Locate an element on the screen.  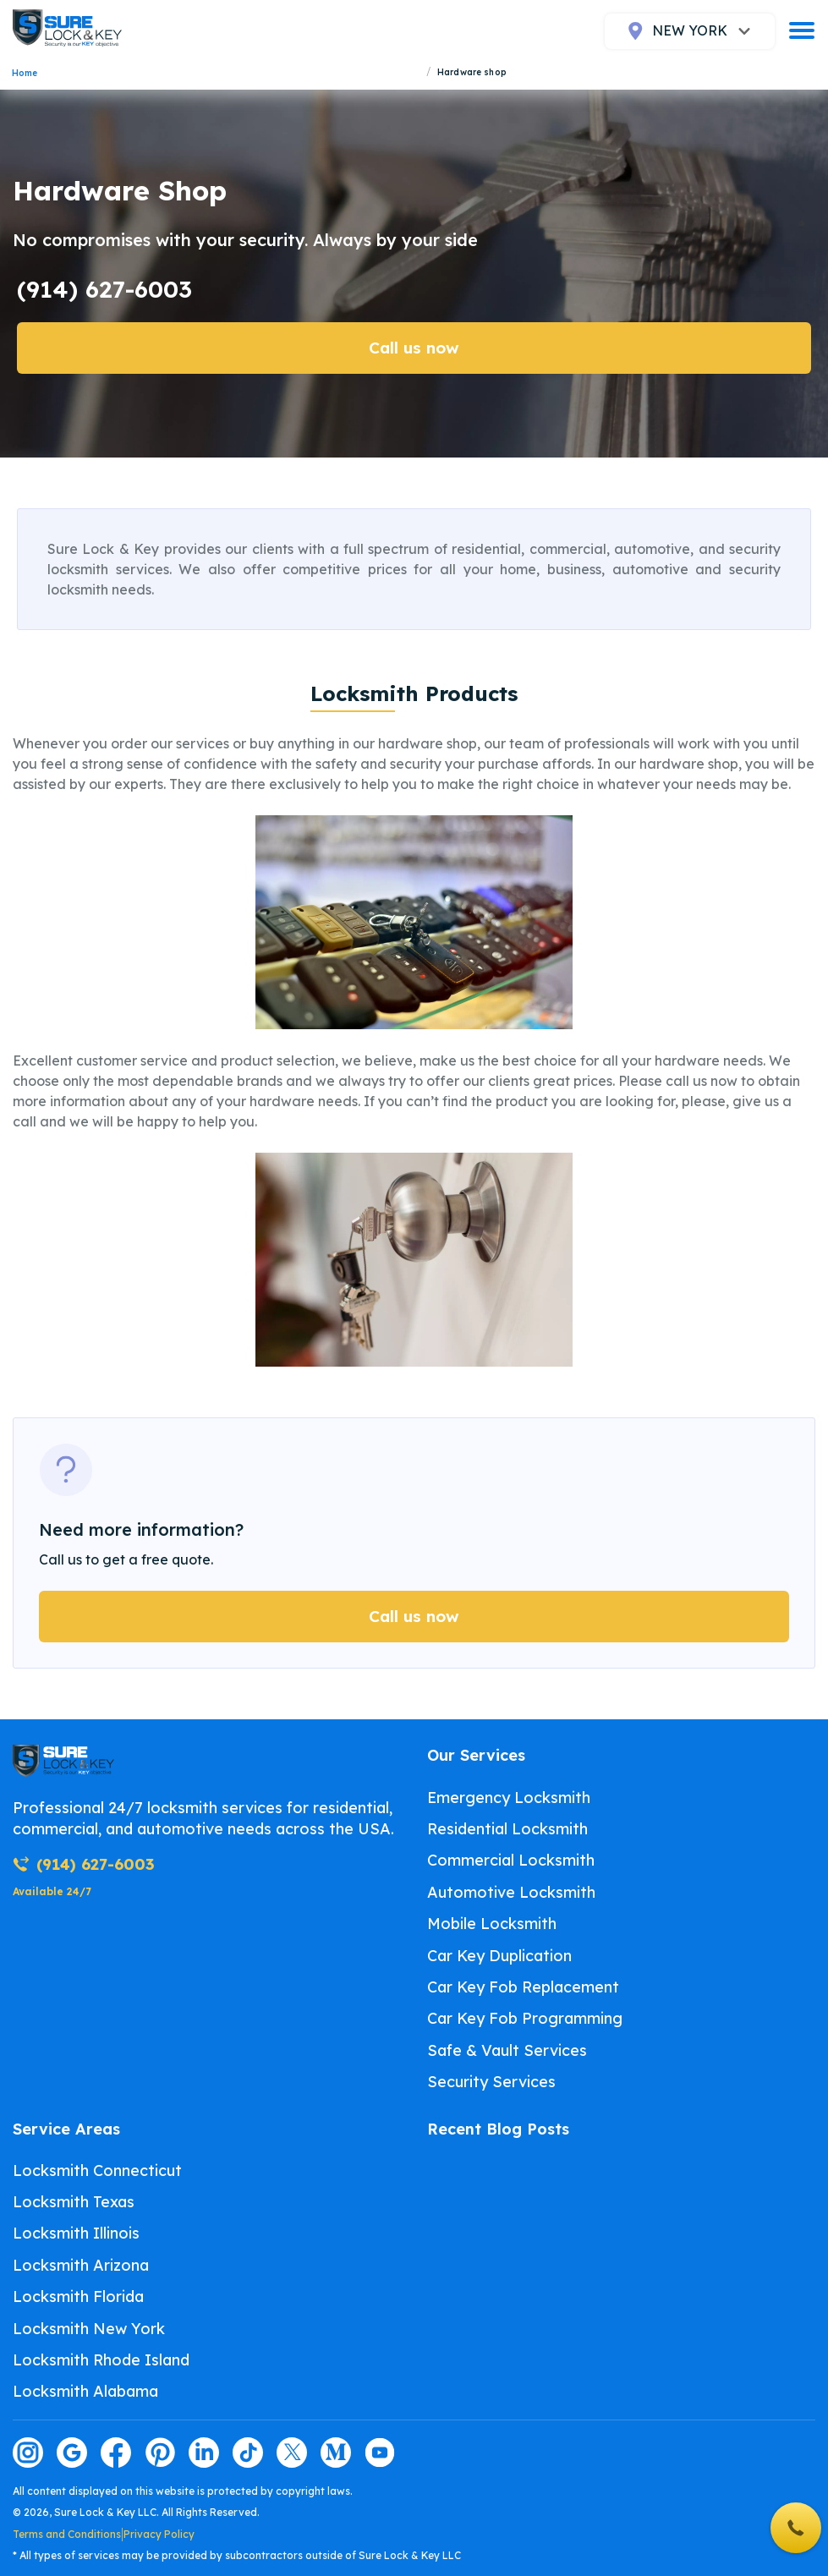
Commercial Locksmith is located at coordinates (511, 1860).